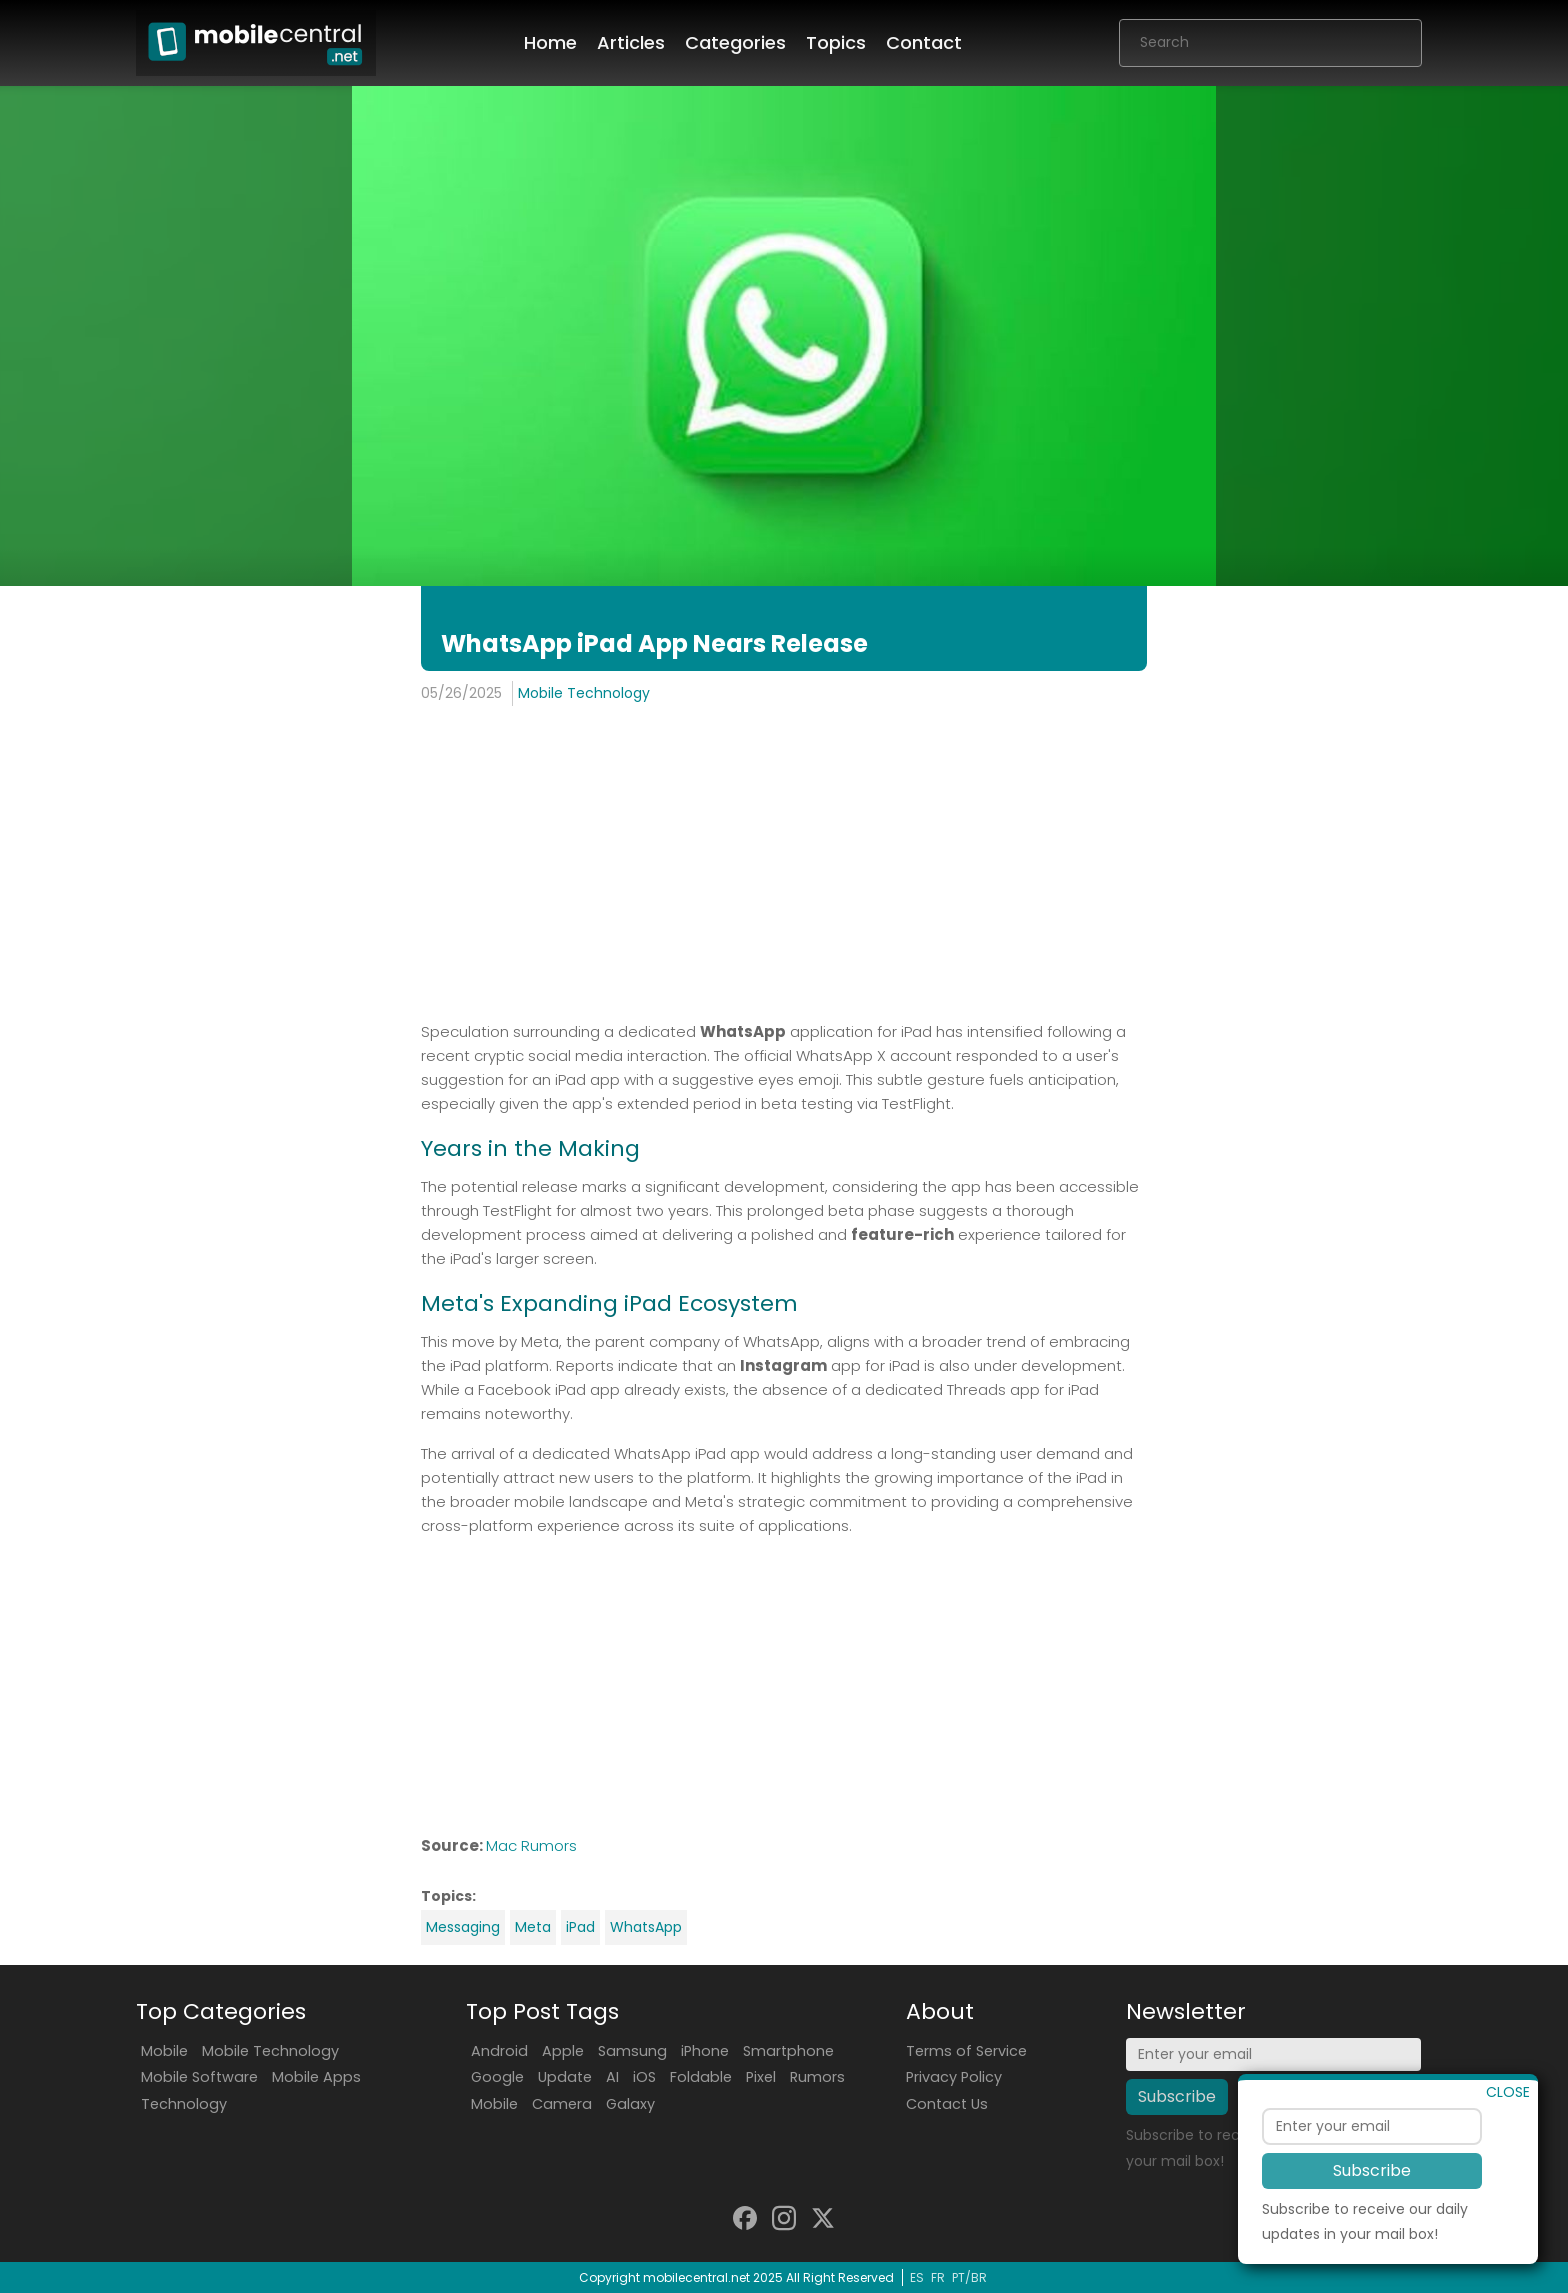 This screenshot has width=1568, height=2293. Describe the element at coordinates (612, 2077) in the screenshot. I see `AI` at that location.